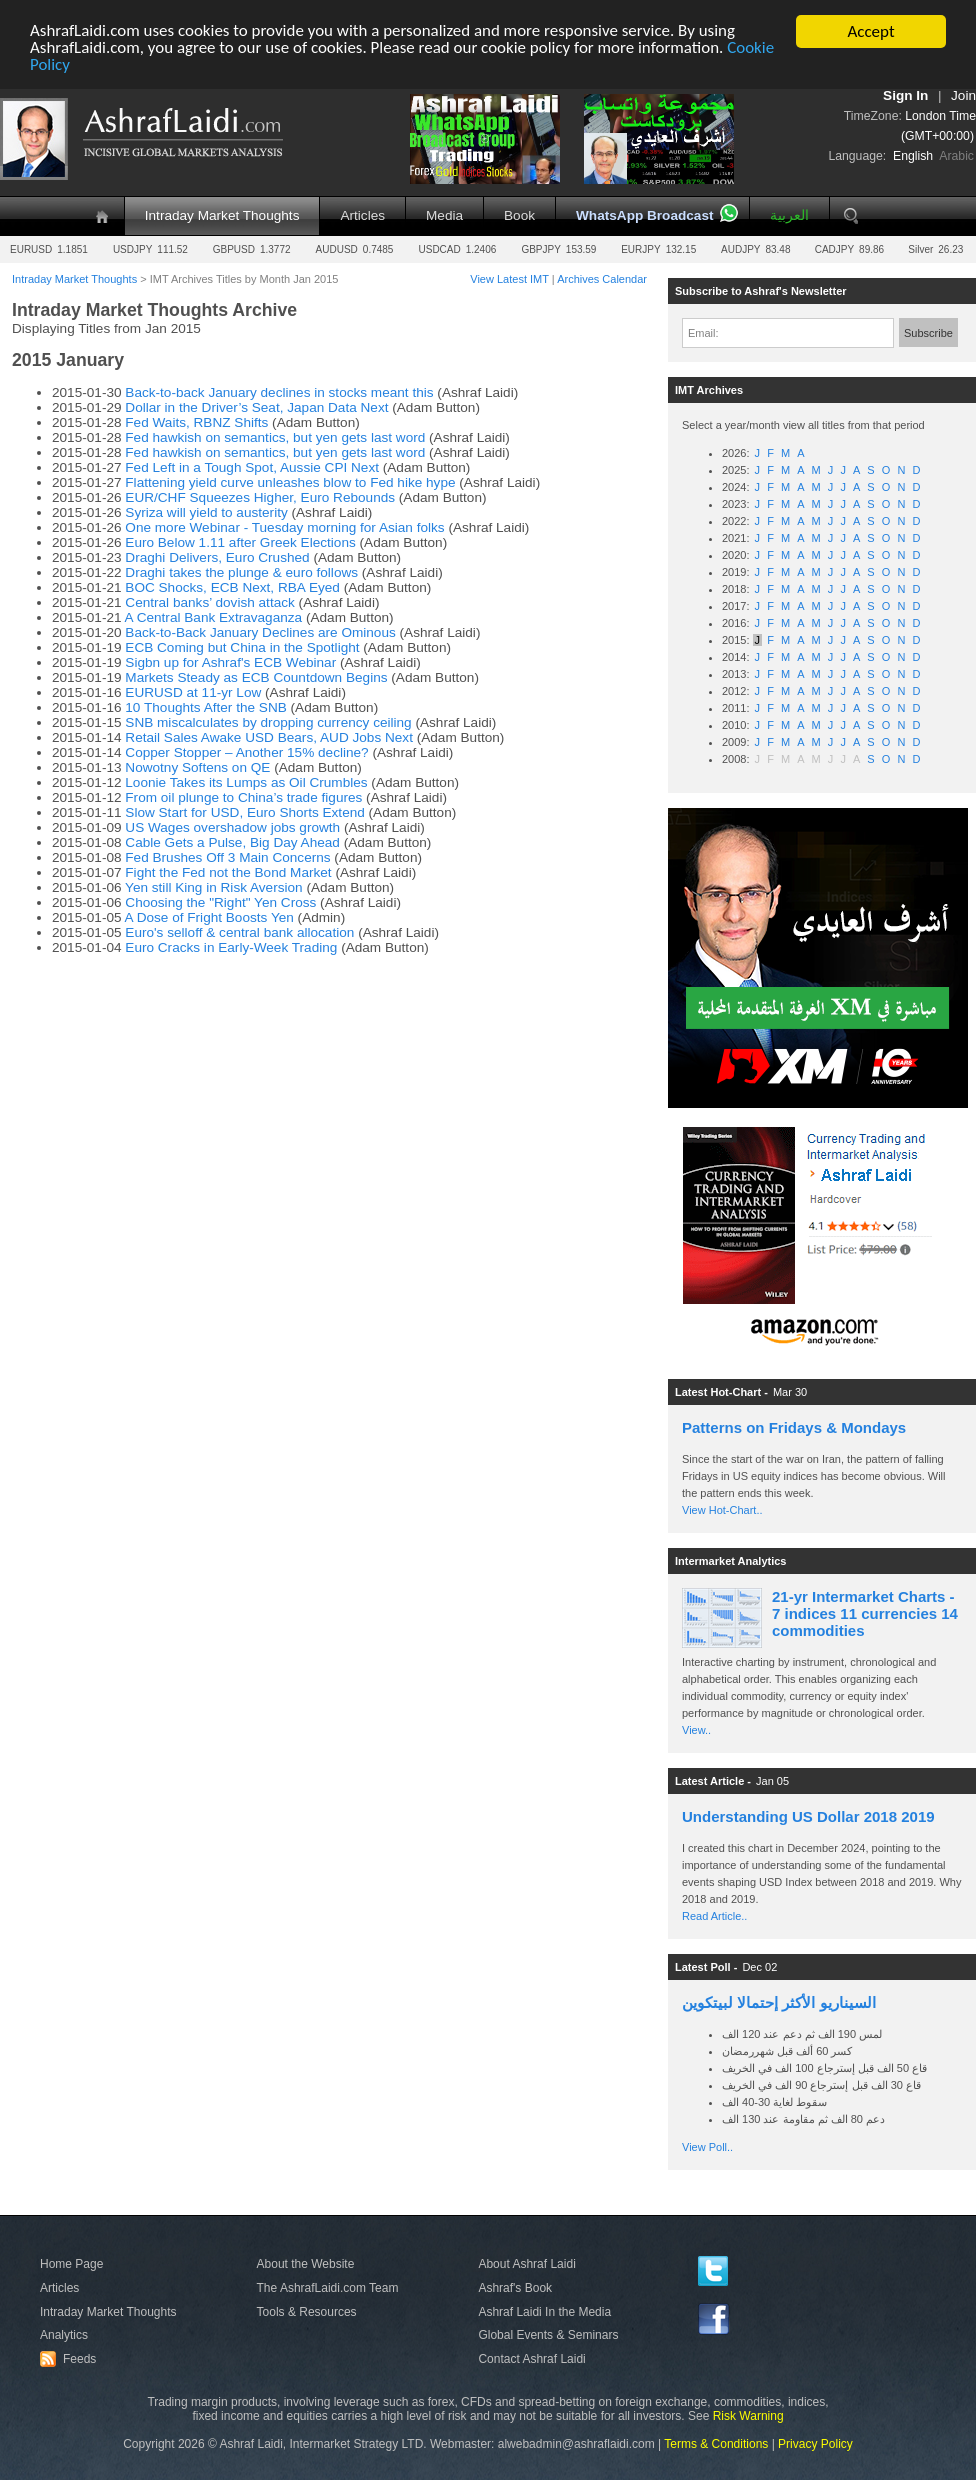 This screenshot has height=2480, width=976. What do you see at coordinates (905, 95) in the screenshot?
I see `Sign In` at bounding box center [905, 95].